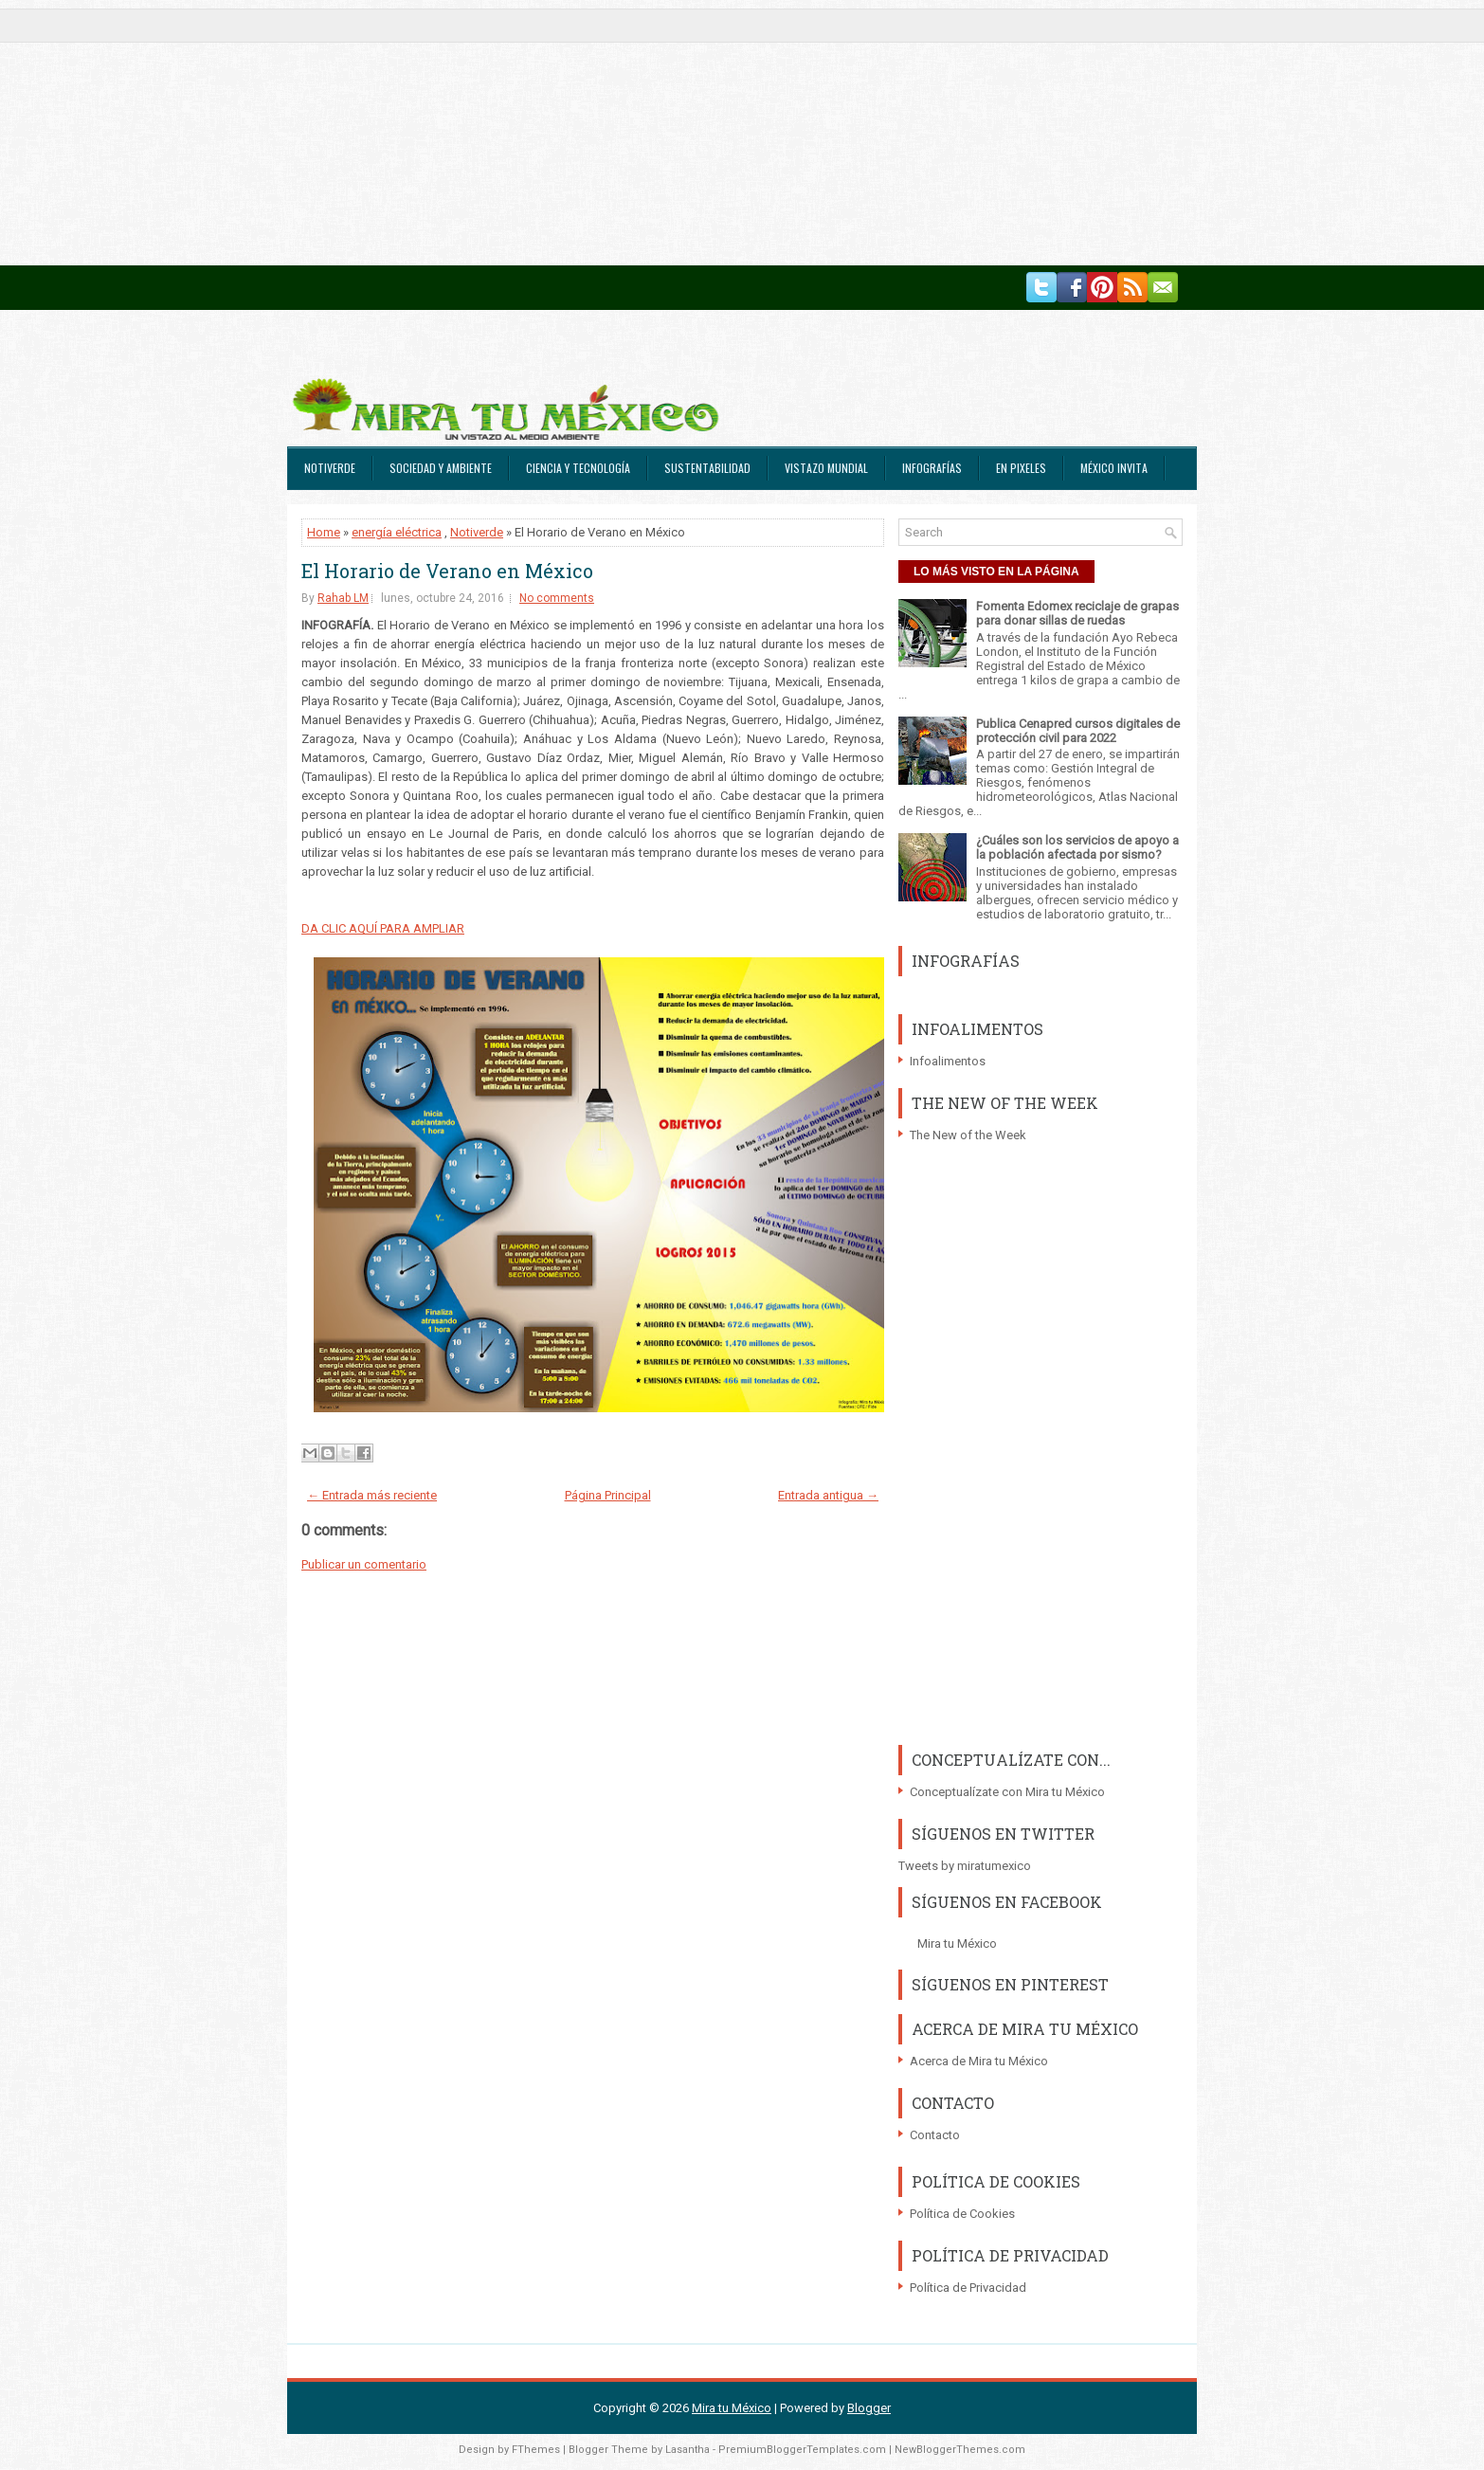  Describe the element at coordinates (1077, 613) in the screenshot. I see `Fomenta Edomex reciclaje de grapas para donar sillas de ruedas` at that location.